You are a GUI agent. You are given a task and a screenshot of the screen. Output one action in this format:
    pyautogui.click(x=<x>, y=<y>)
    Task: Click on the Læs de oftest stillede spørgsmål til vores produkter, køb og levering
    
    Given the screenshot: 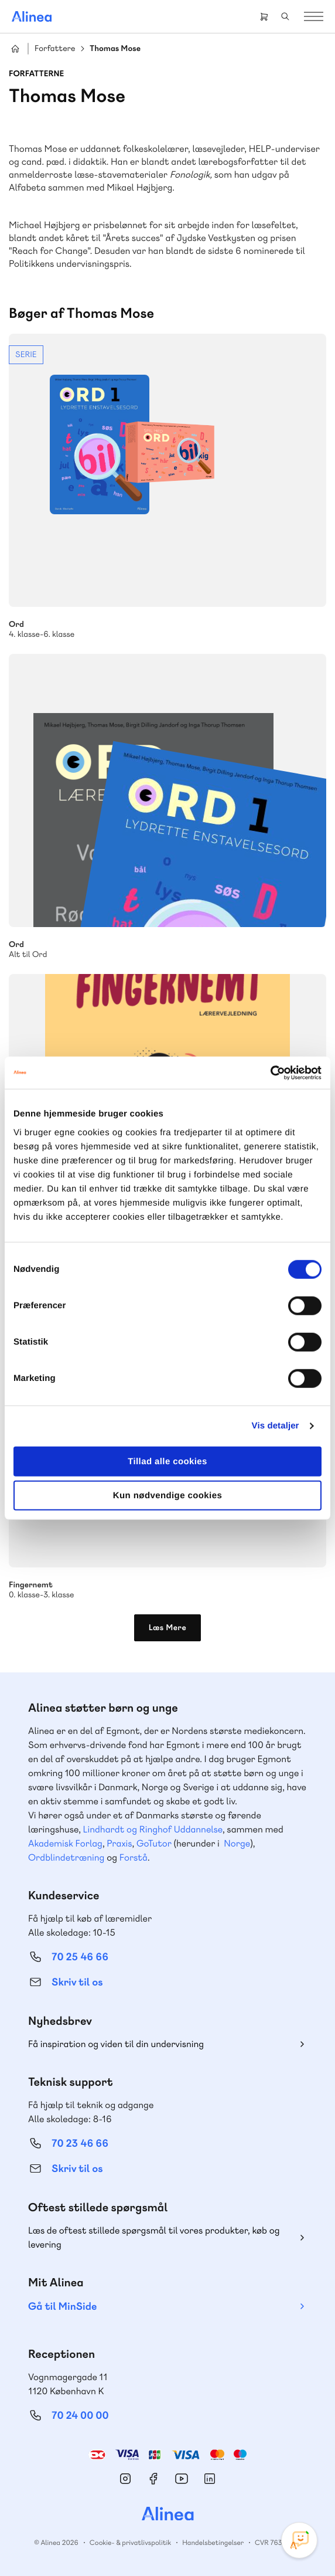 What is the action you would take?
    pyautogui.click(x=154, y=2237)
    